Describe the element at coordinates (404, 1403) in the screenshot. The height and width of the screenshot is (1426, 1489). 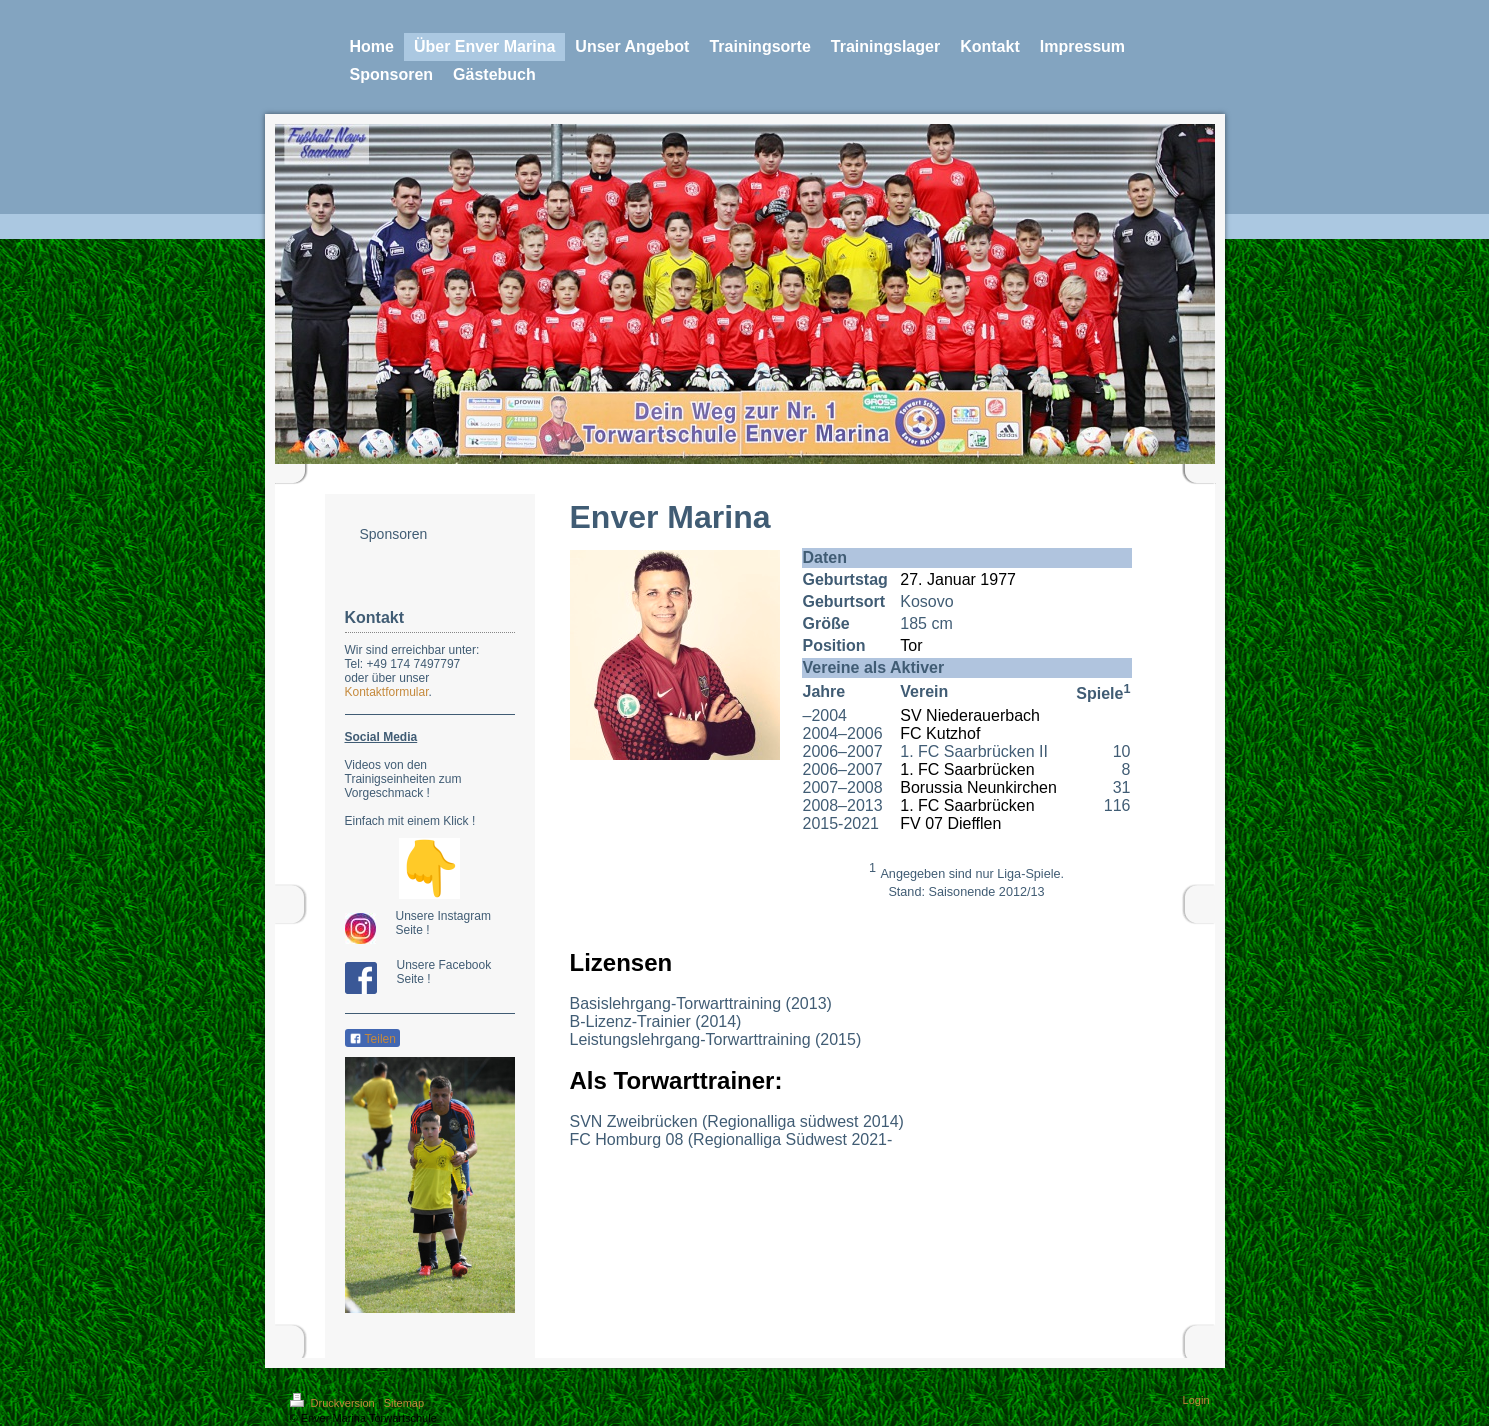
I see `Sitemap` at that location.